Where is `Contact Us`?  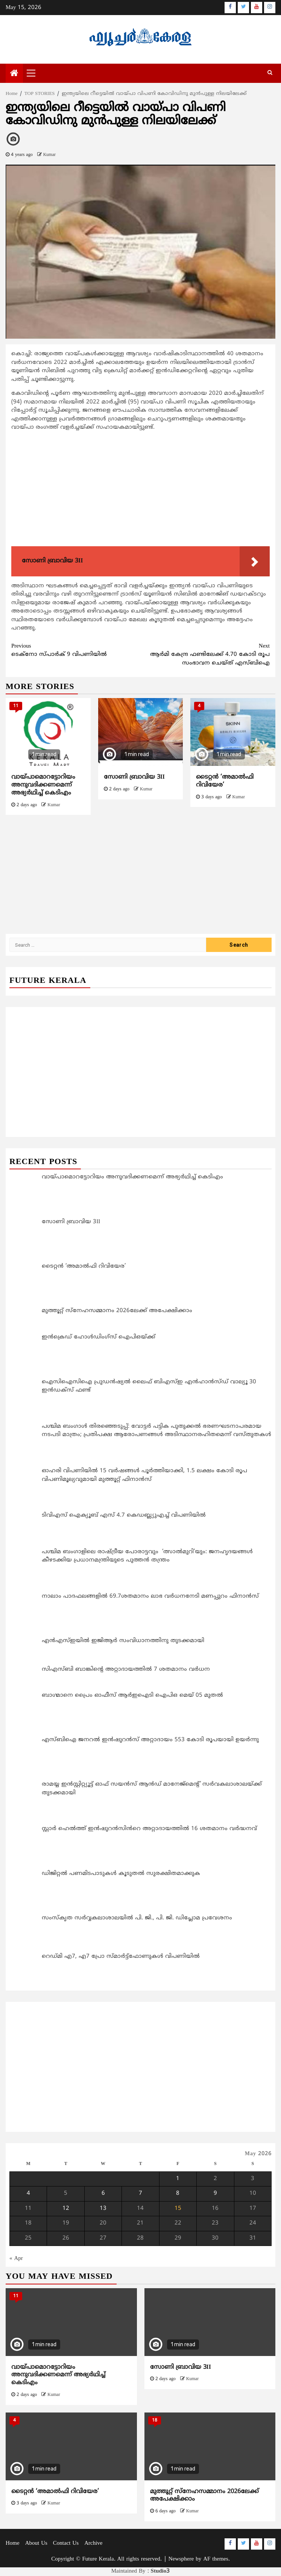 Contact Us is located at coordinates (66, 2543).